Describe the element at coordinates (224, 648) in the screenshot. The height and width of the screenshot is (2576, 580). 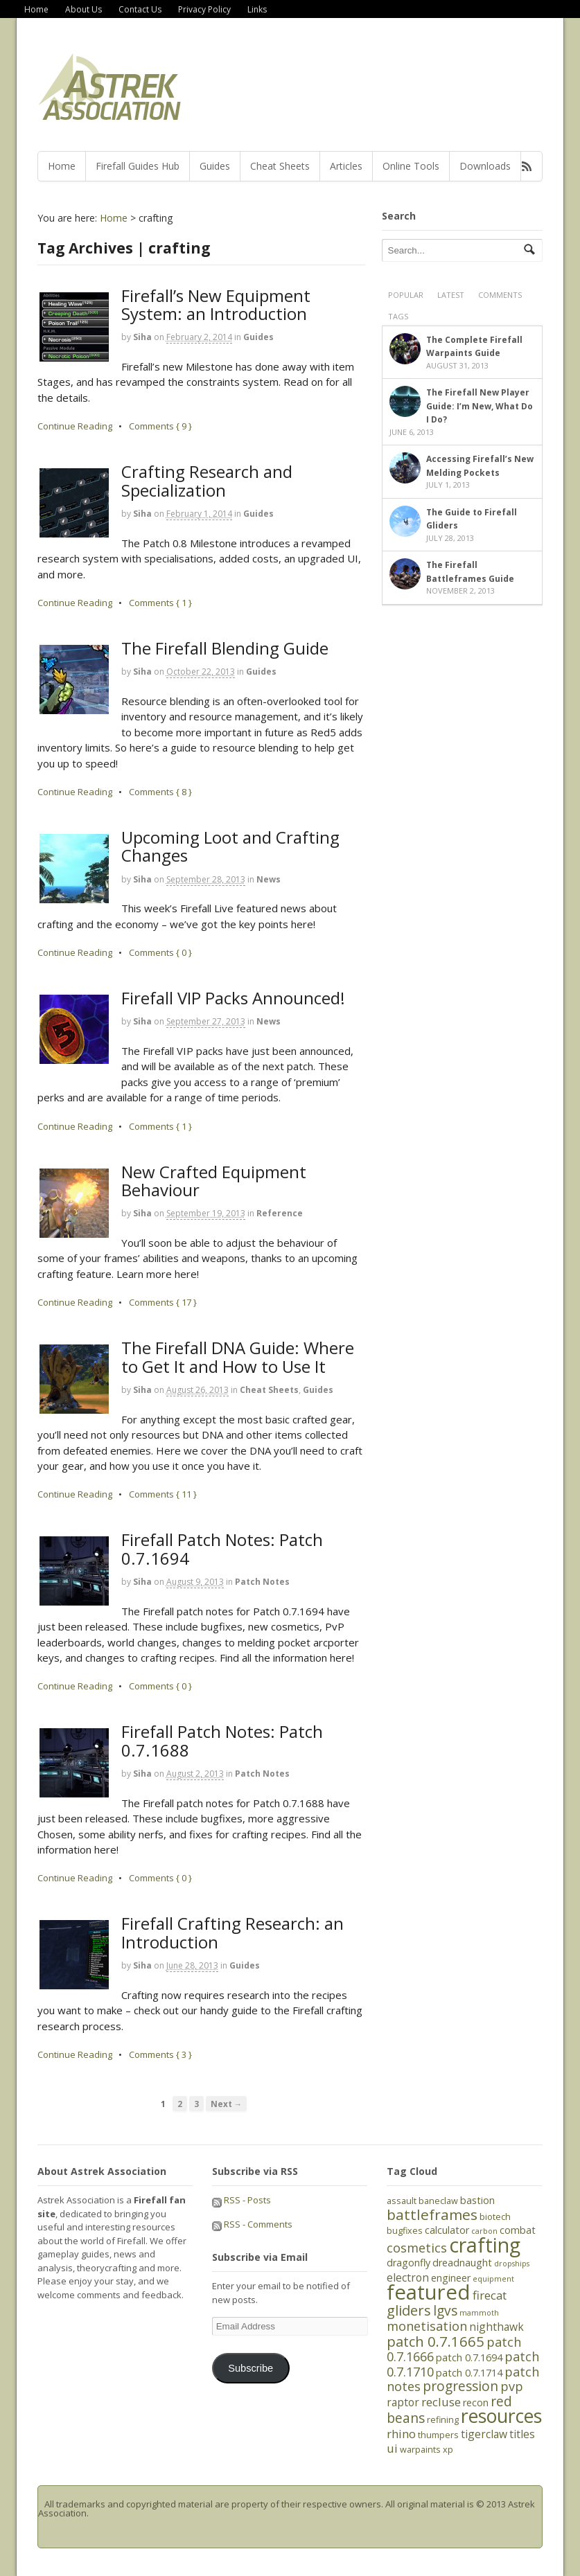
I see `The Firefall Blending Guide` at that location.